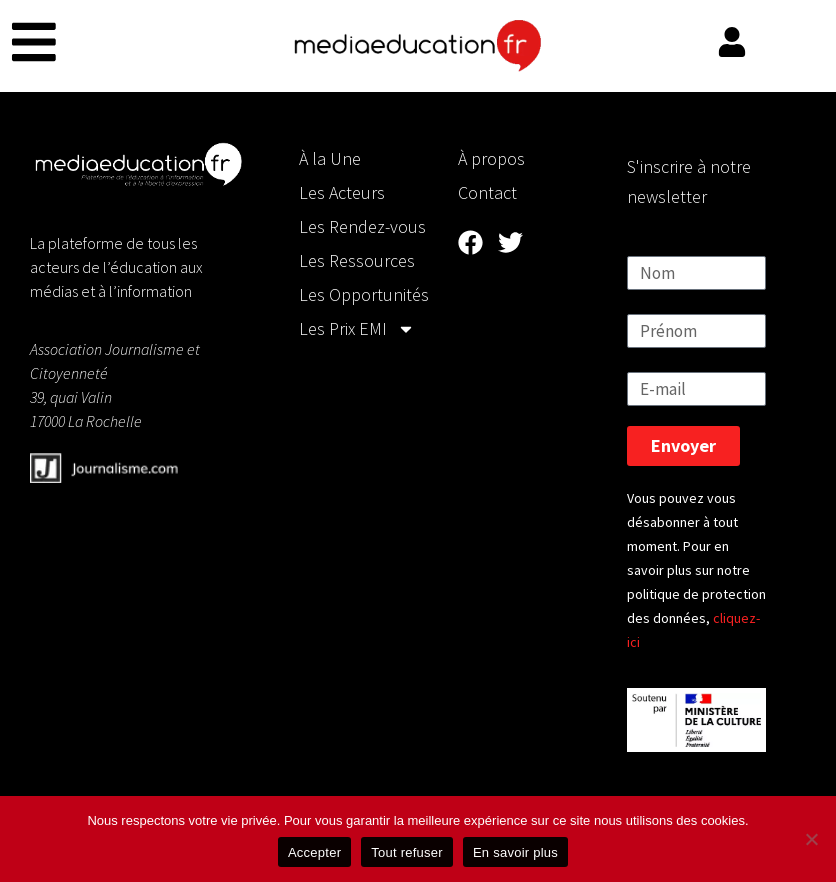 The height and width of the screenshot is (882, 836). Describe the element at coordinates (314, 852) in the screenshot. I see `Accepter` at that location.